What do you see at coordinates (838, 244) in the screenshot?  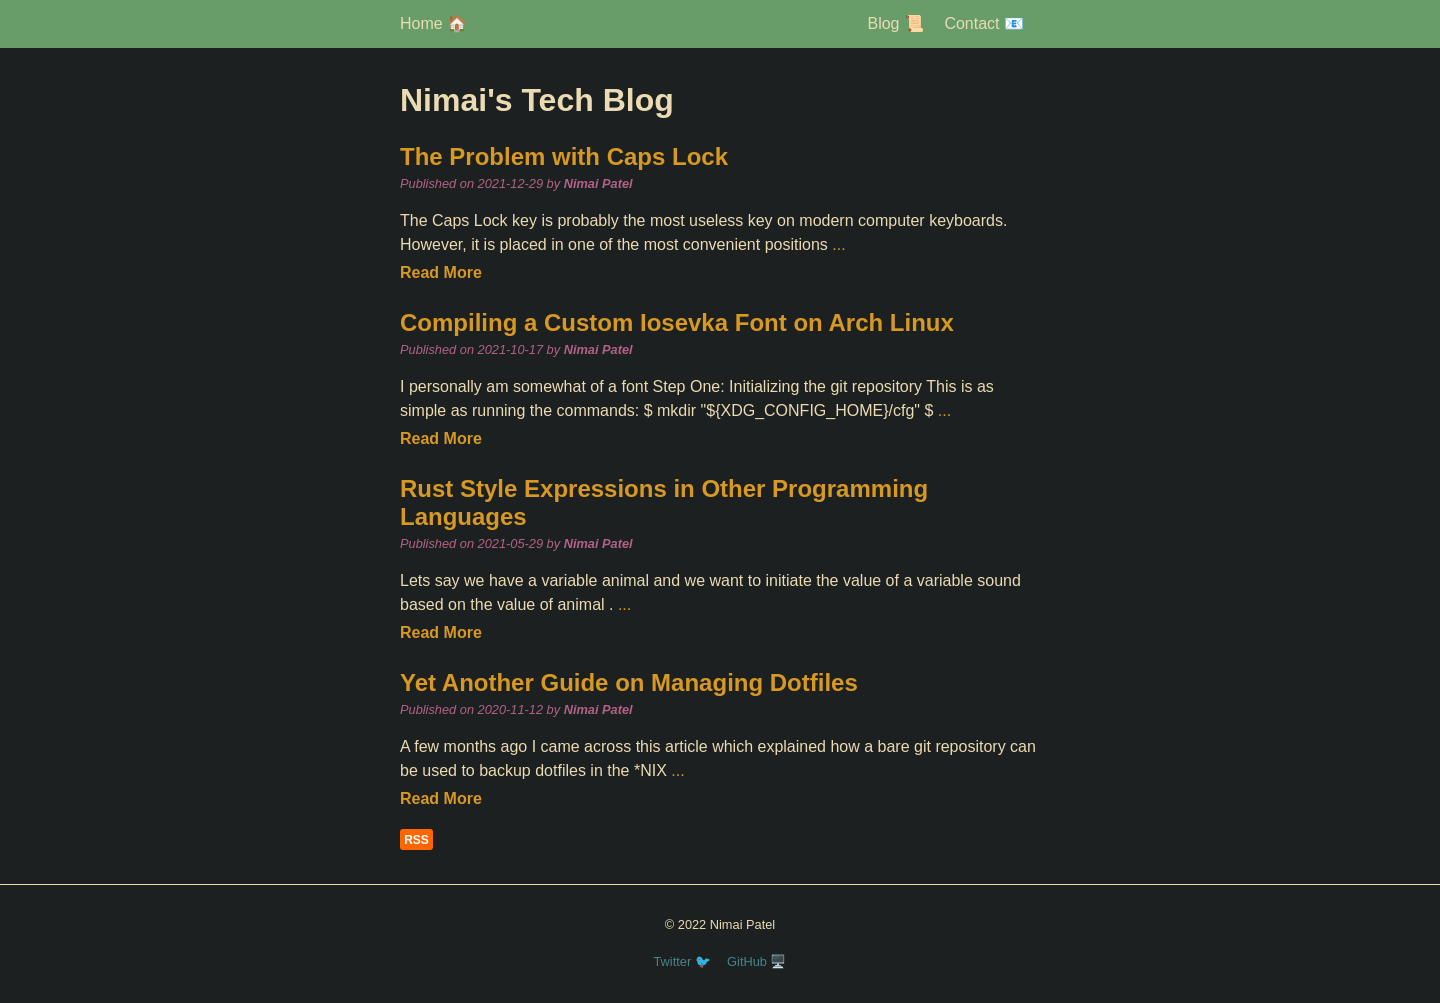 I see `...` at bounding box center [838, 244].